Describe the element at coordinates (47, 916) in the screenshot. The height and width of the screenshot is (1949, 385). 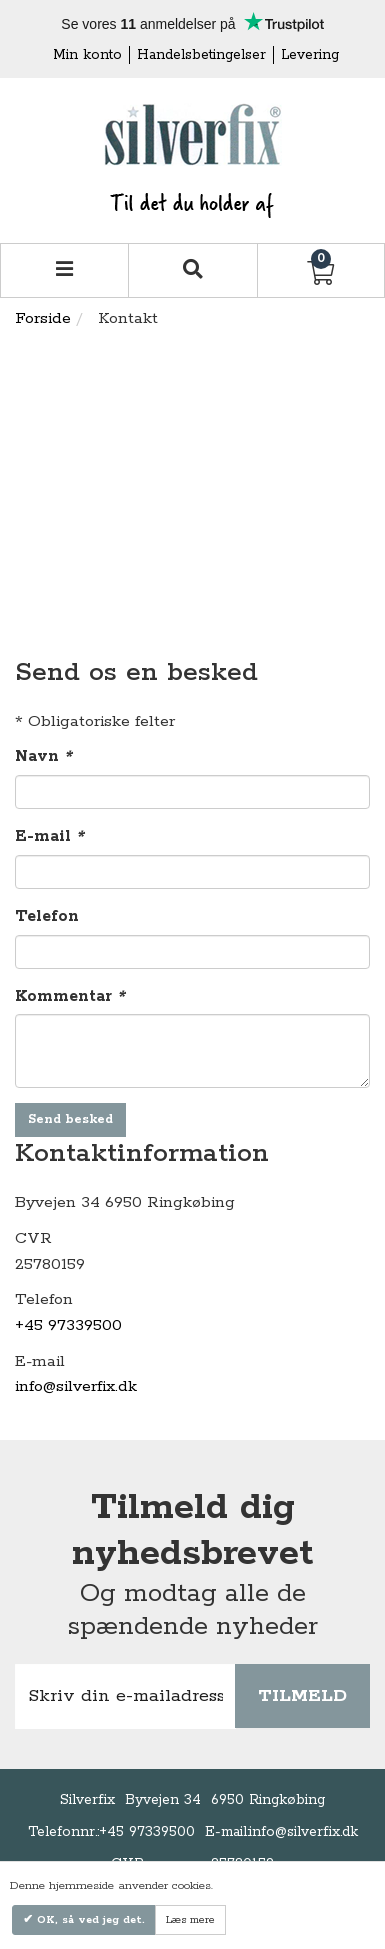
I see `Telefon` at that location.